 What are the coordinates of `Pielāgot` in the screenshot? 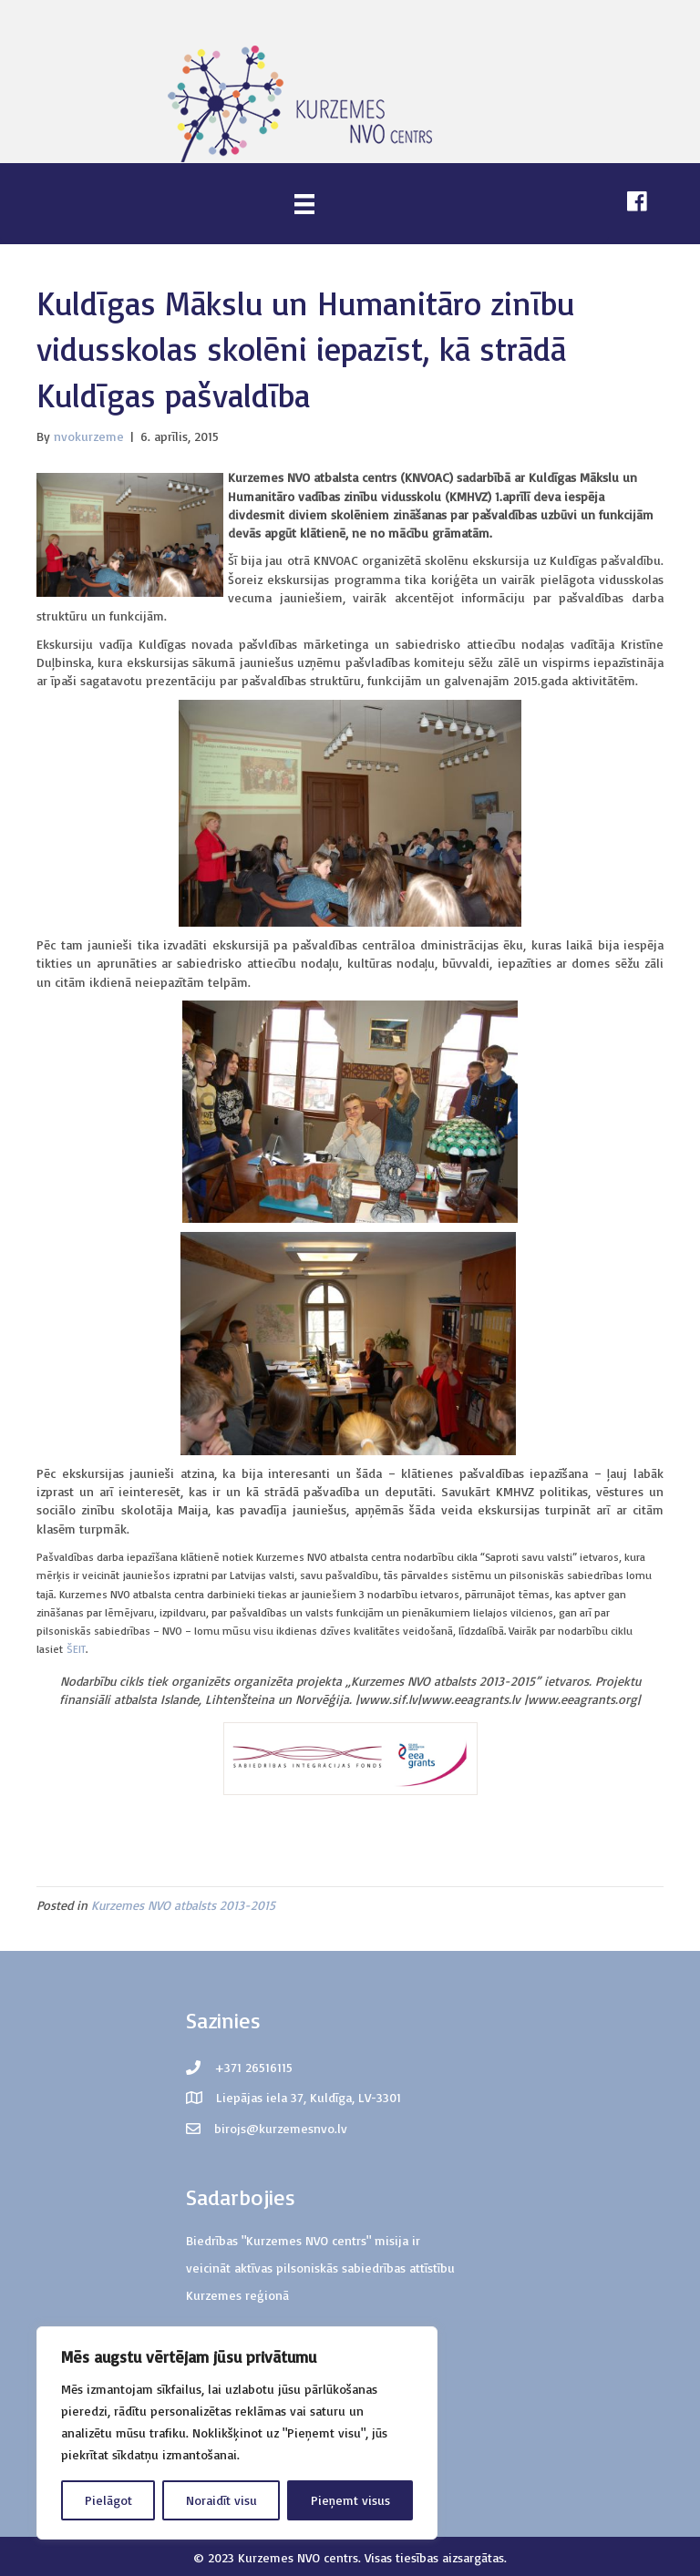 It's located at (108, 2500).